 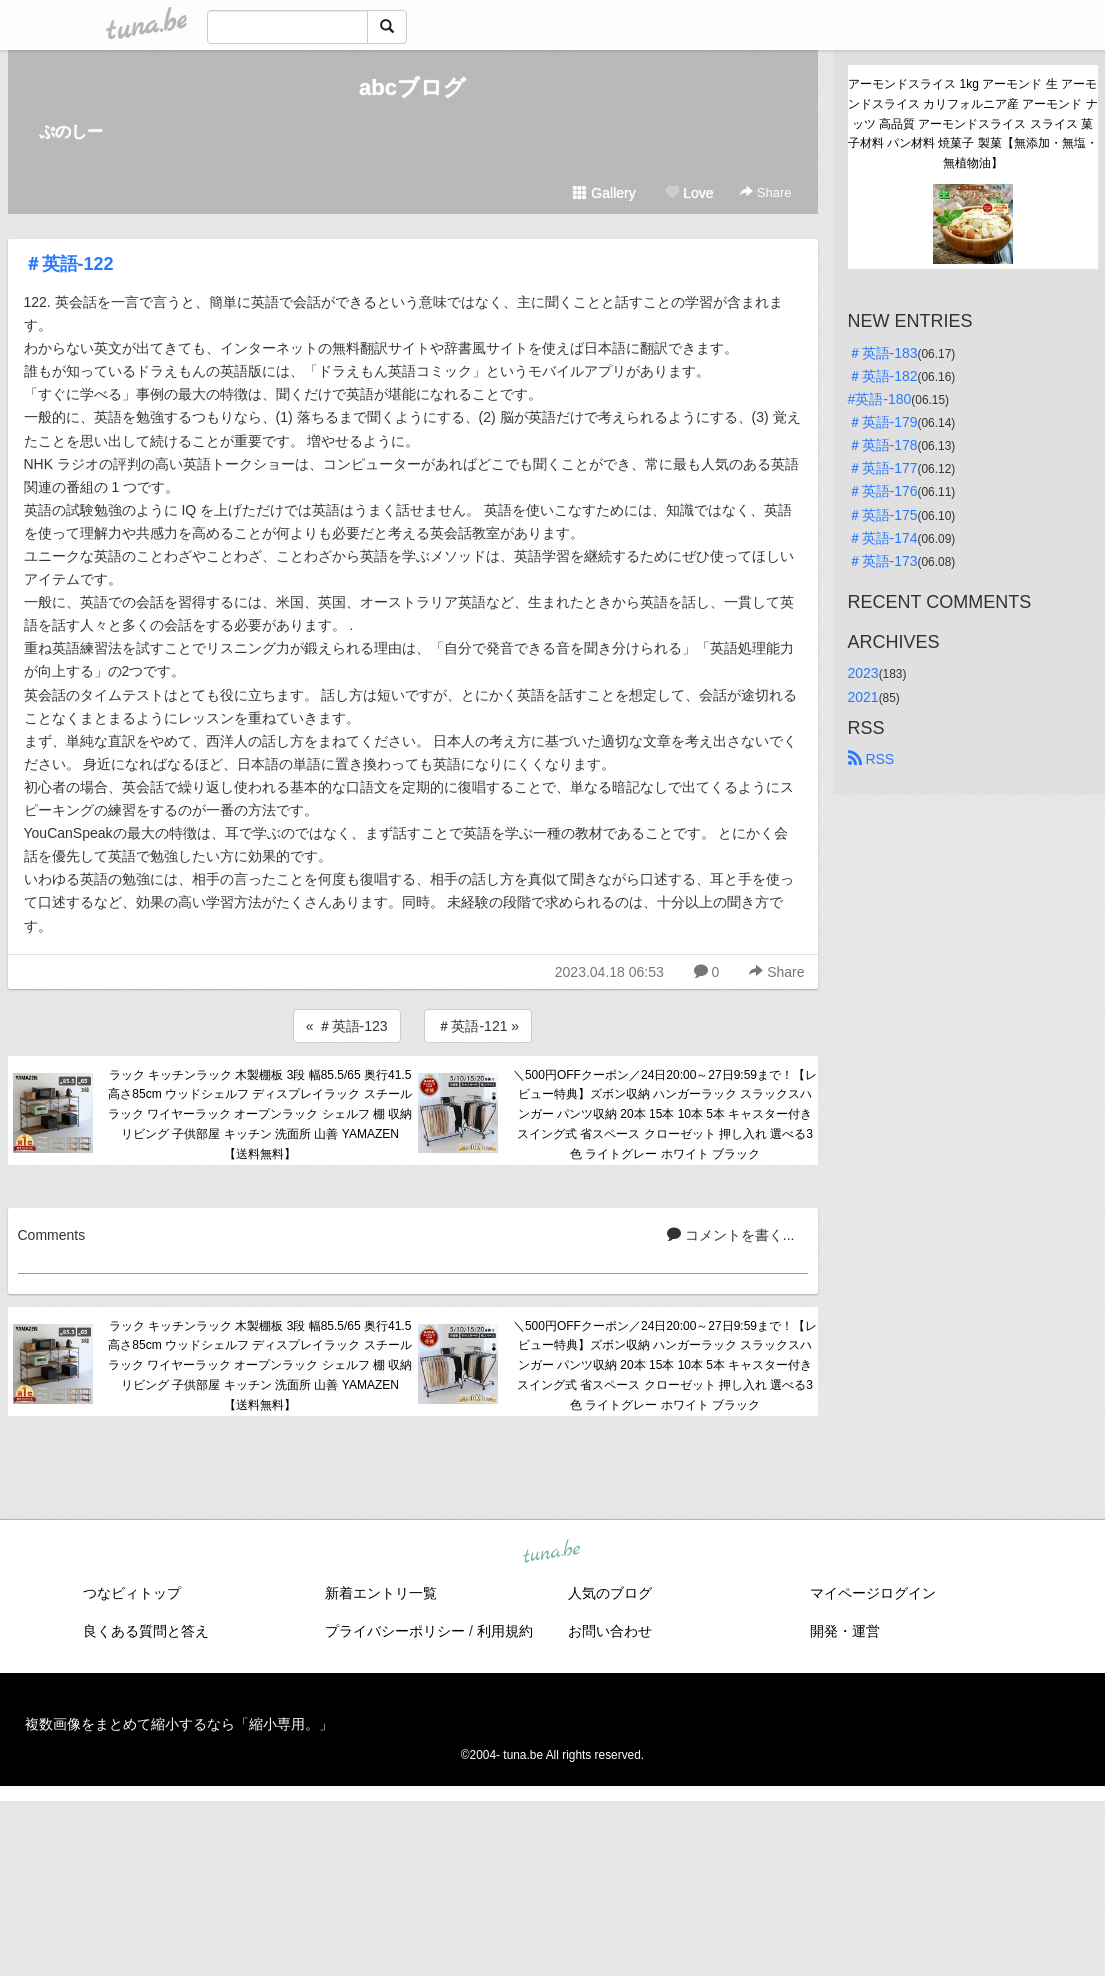 What do you see at coordinates (871, 759) in the screenshot?
I see `RSS` at bounding box center [871, 759].